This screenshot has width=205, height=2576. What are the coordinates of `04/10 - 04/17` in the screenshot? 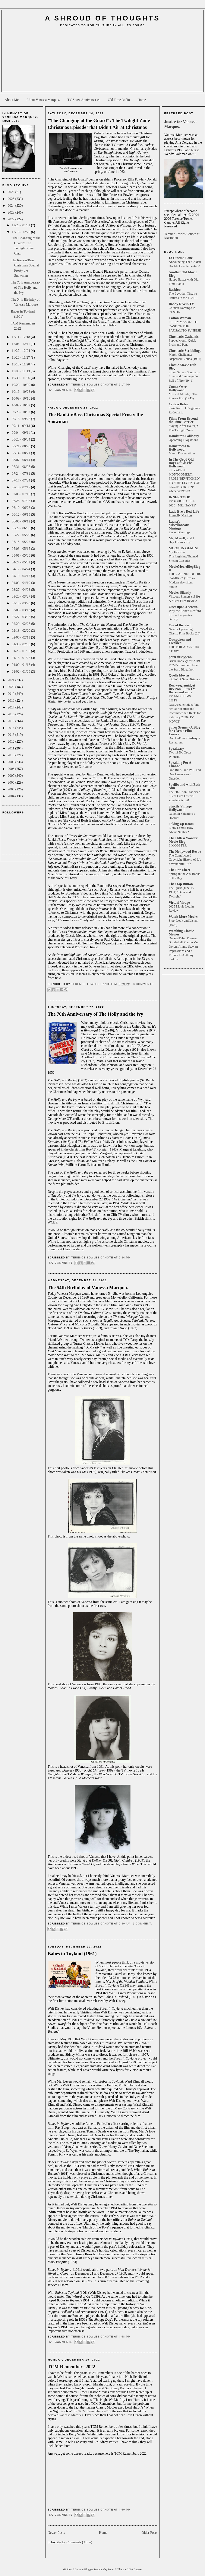 It's located at (21, 576).